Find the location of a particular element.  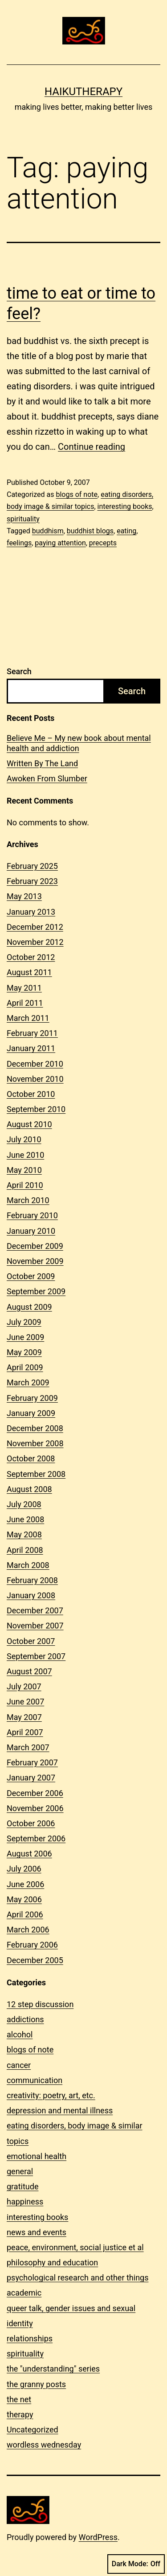

April 2006 is located at coordinates (25, 1914).